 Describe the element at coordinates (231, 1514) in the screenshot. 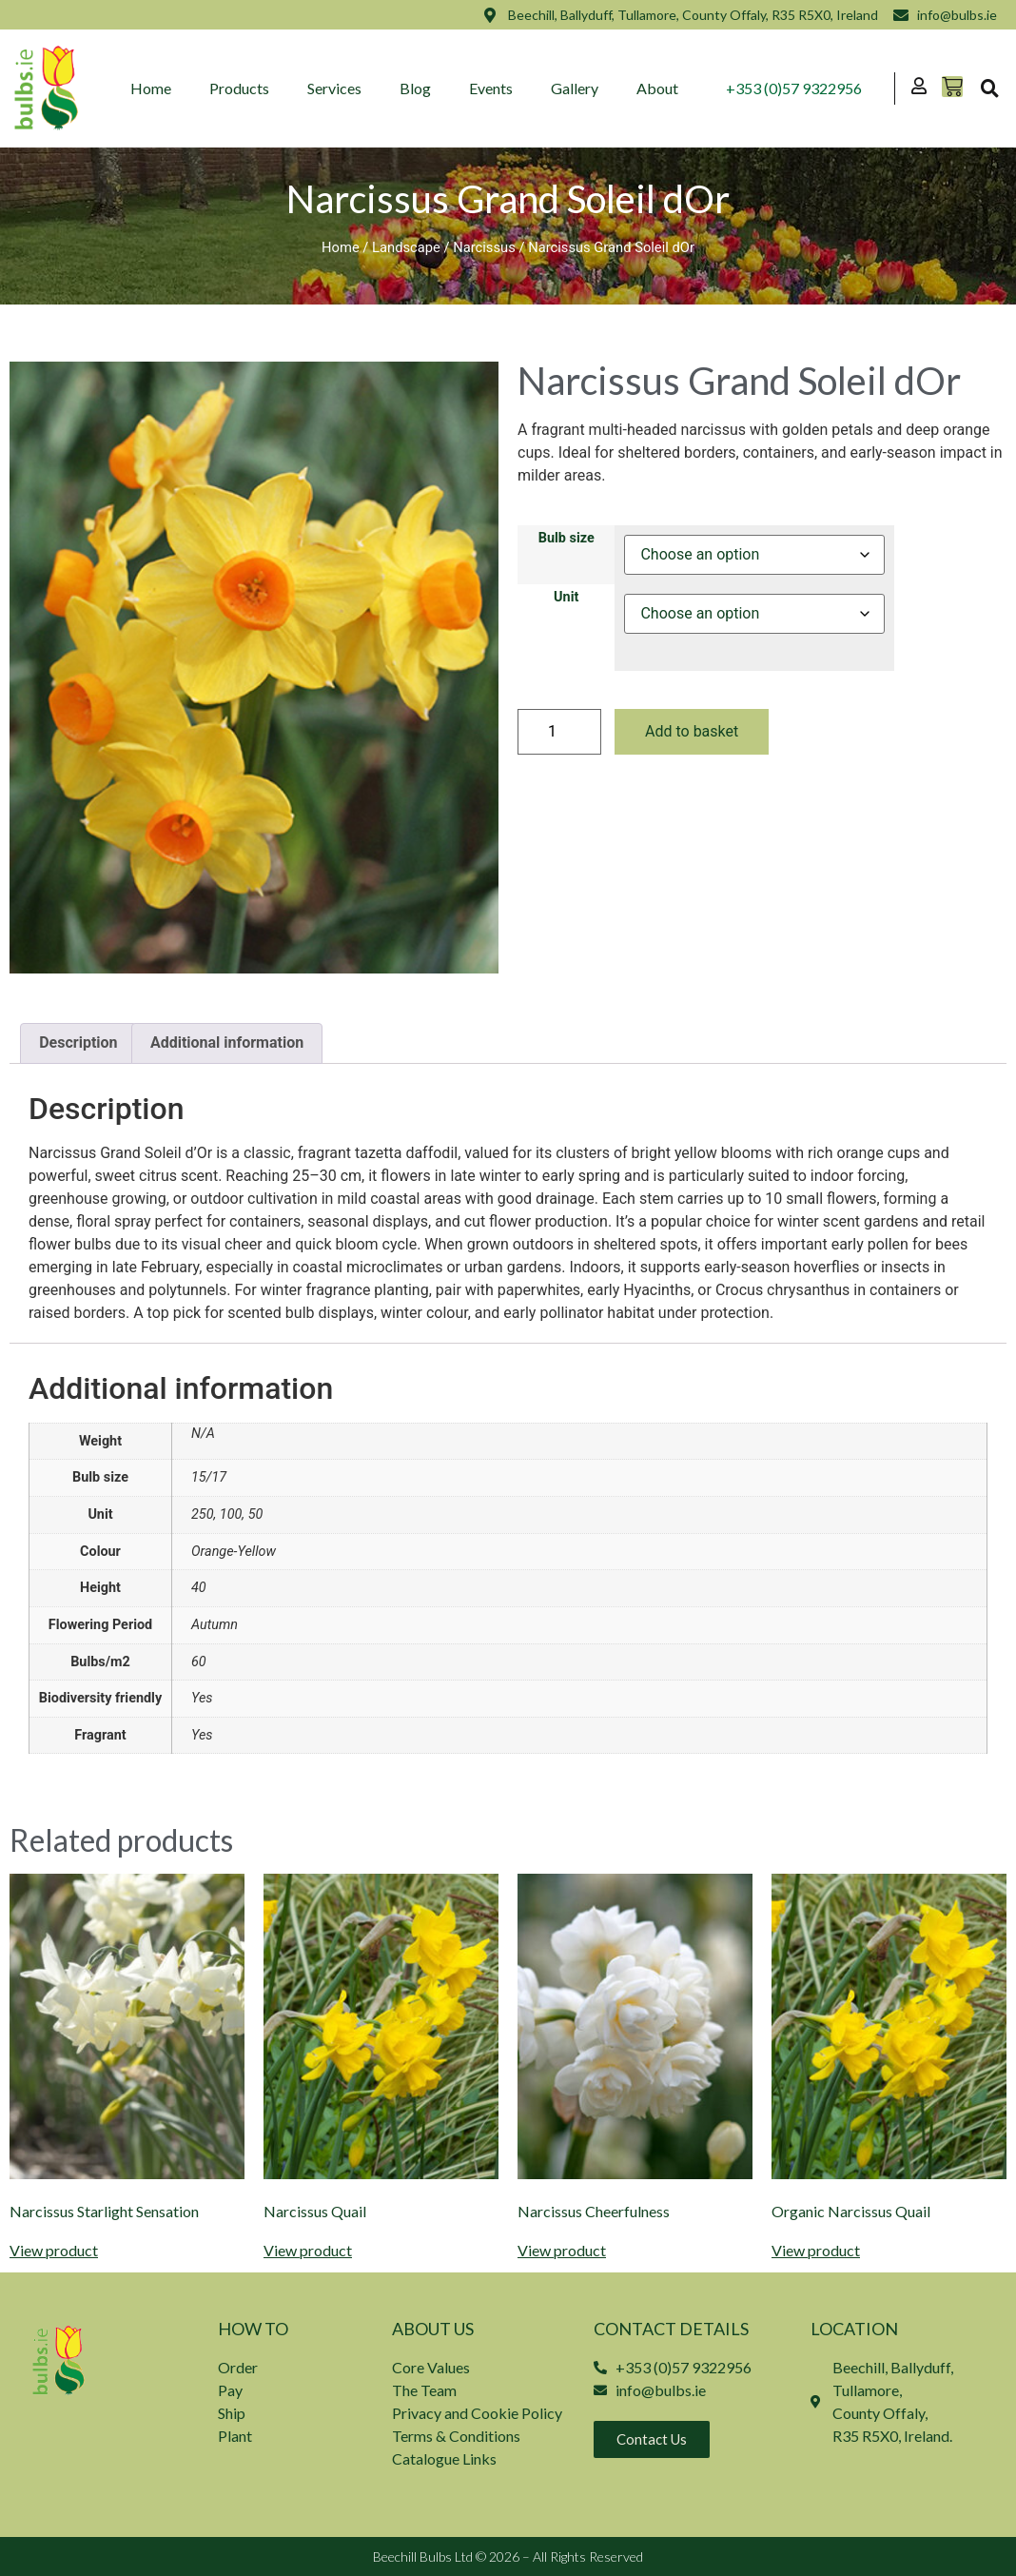

I see `100` at that location.